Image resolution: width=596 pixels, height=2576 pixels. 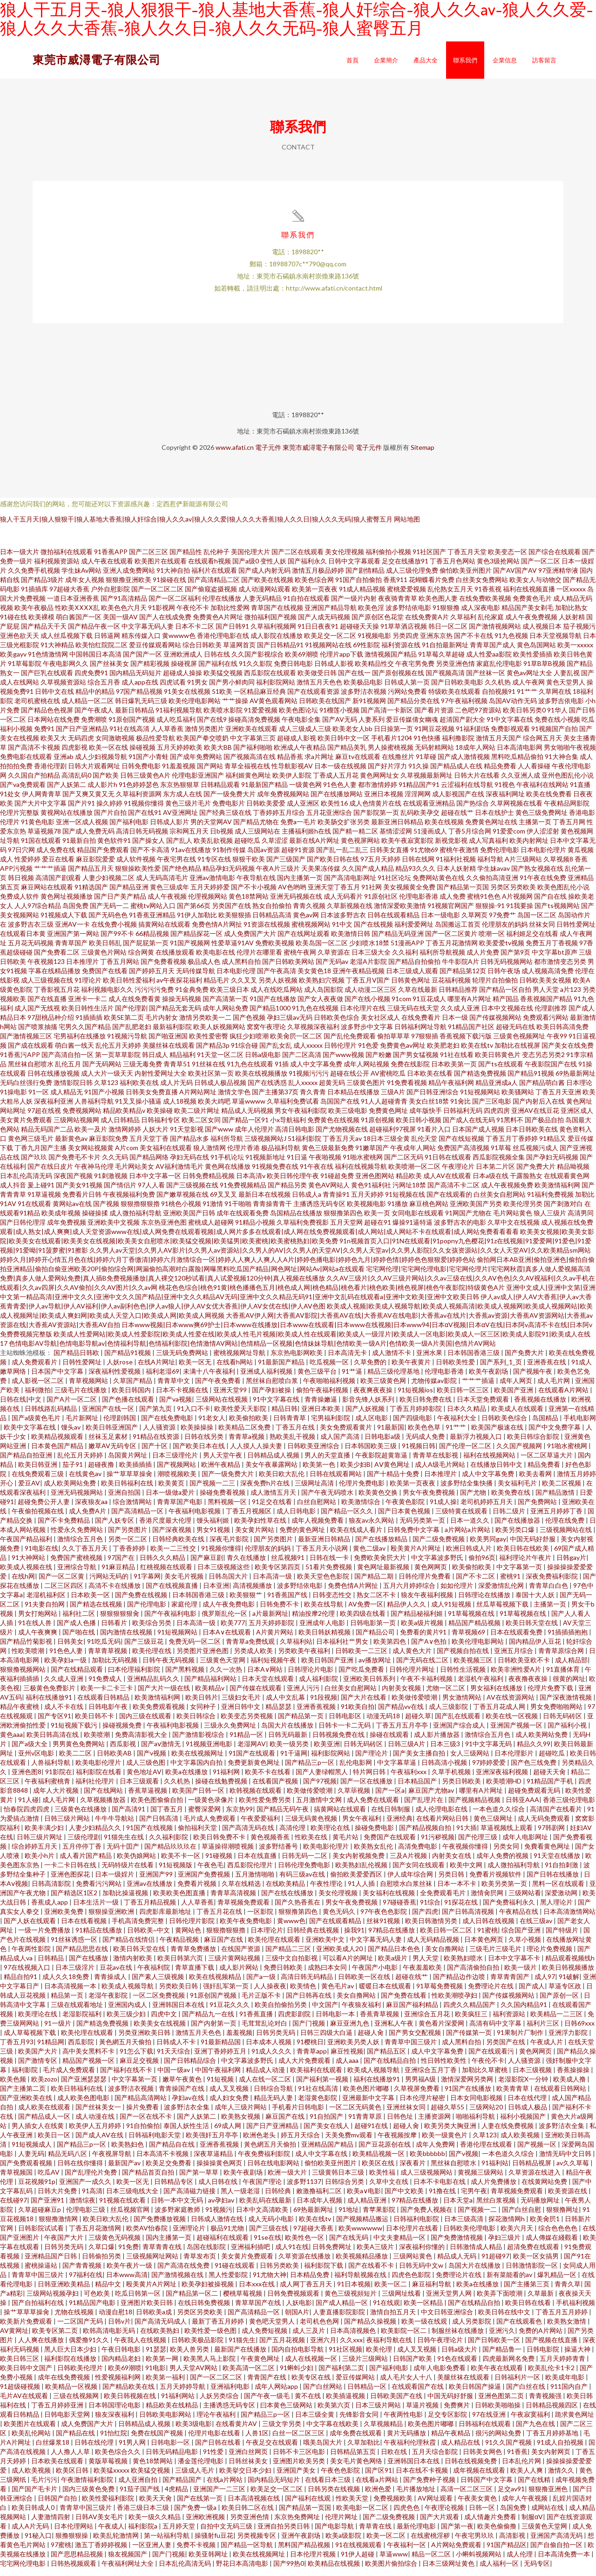 What do you see at coordinates (108, 1146) in the screenshot?
I see `麻豆影院免费` at bounding box center [108, 1146].